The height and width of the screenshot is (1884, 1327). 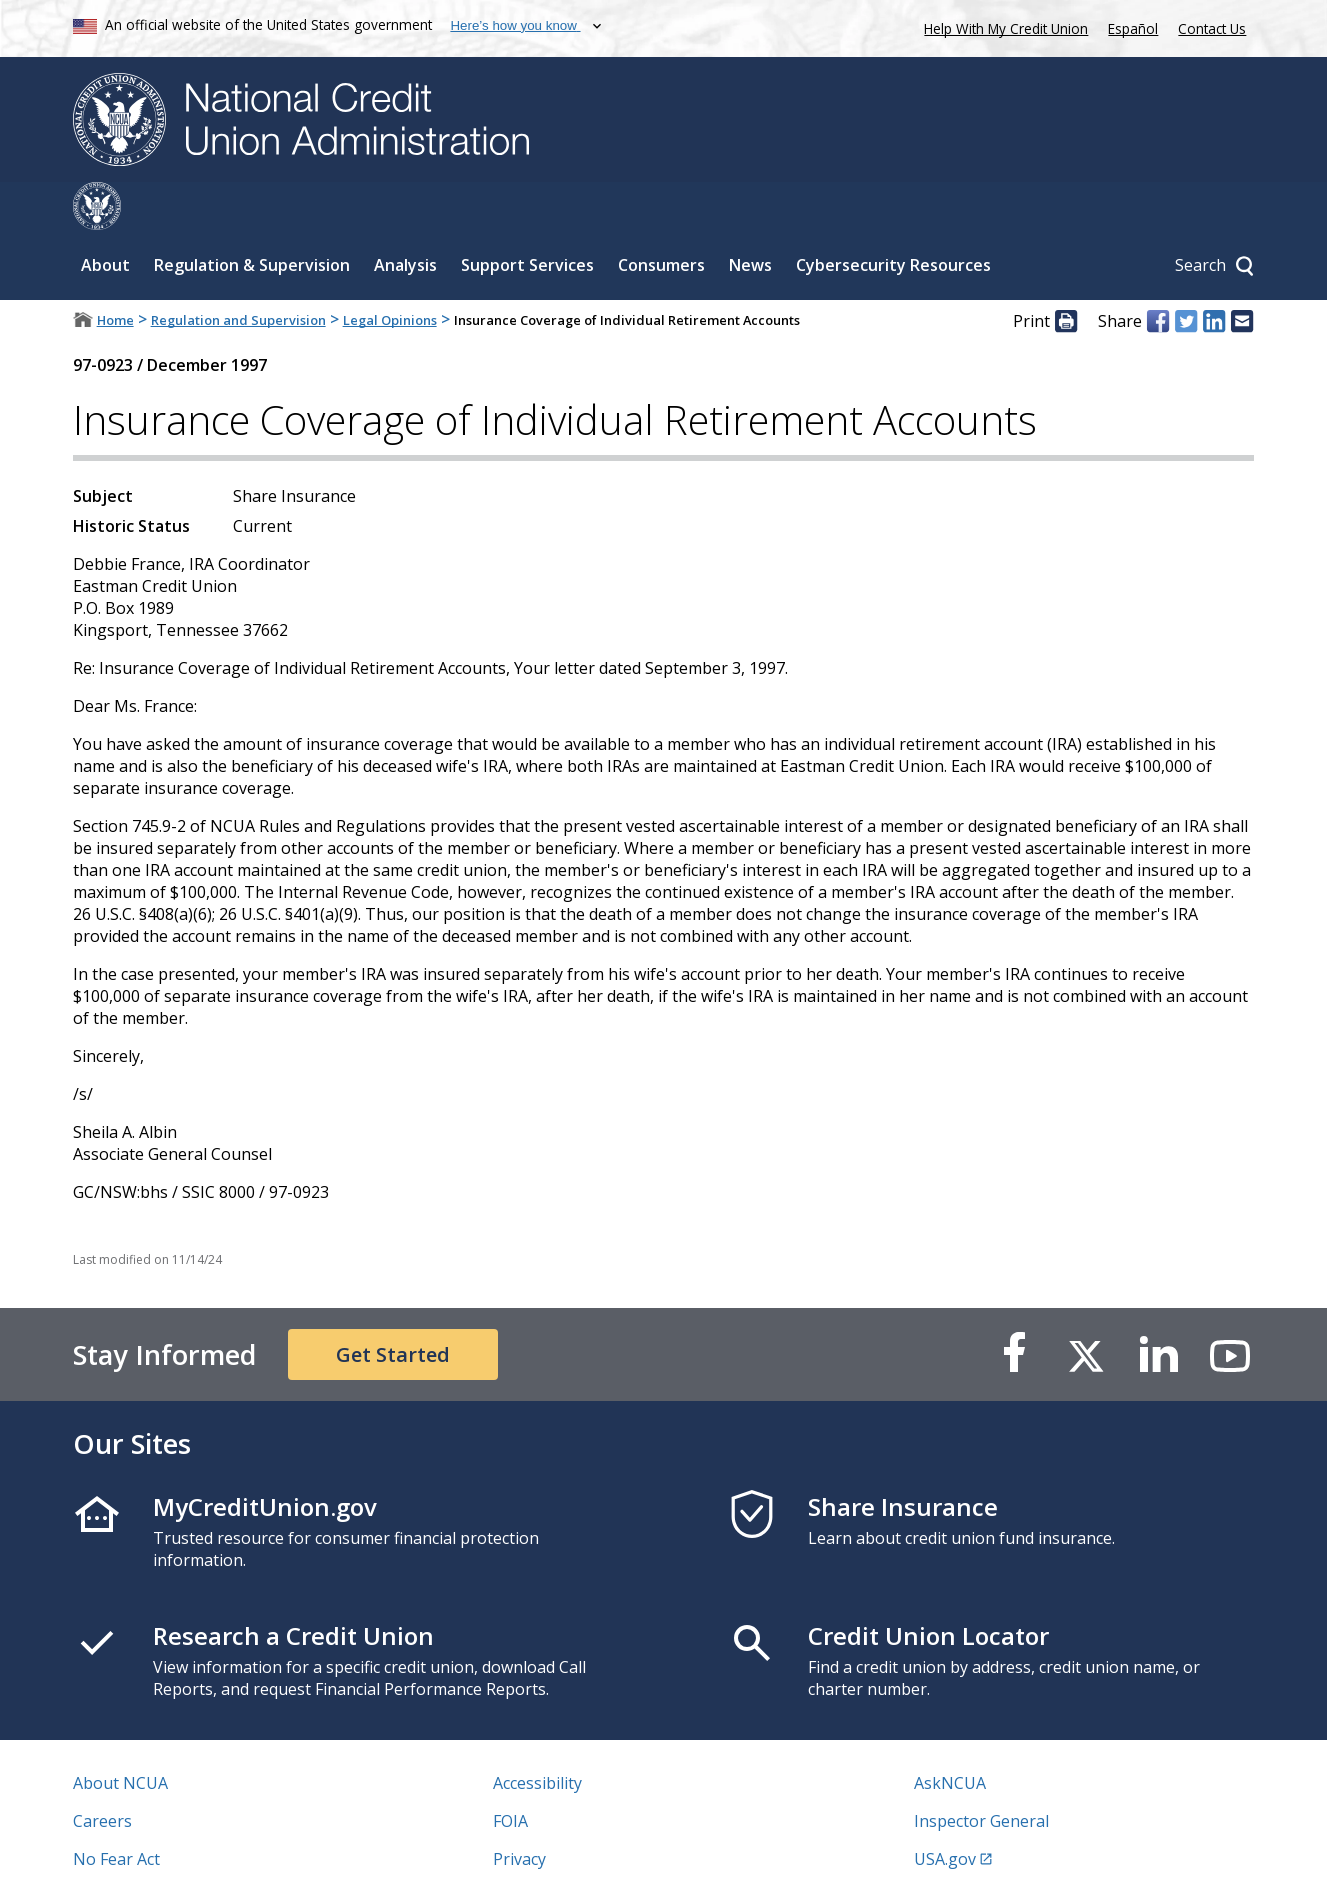 I want to click on Legal Opinions, so click(x=390, y=272).